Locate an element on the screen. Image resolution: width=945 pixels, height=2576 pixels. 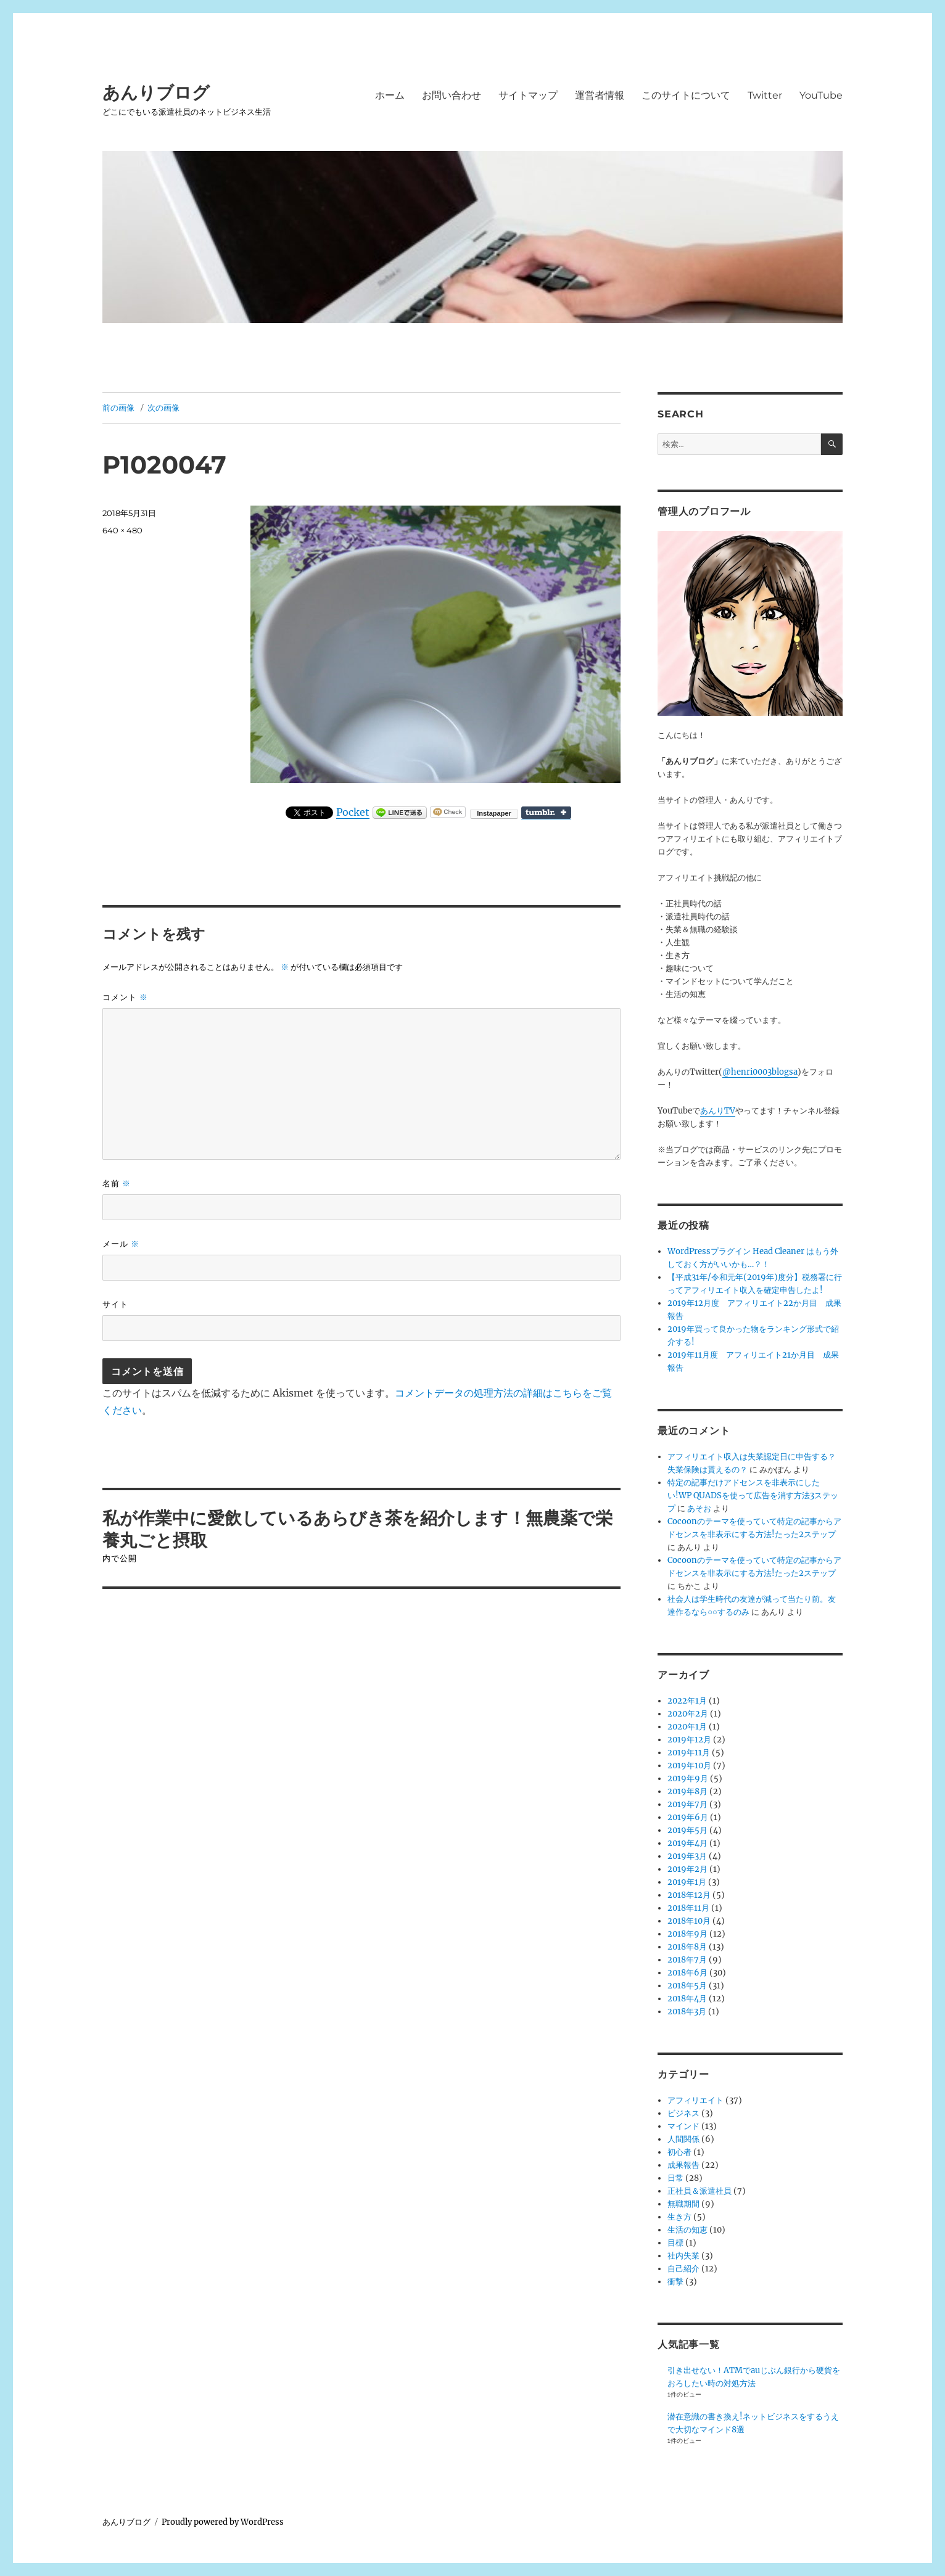
@henri0003blogsa is located at coordinates (760, 1072).